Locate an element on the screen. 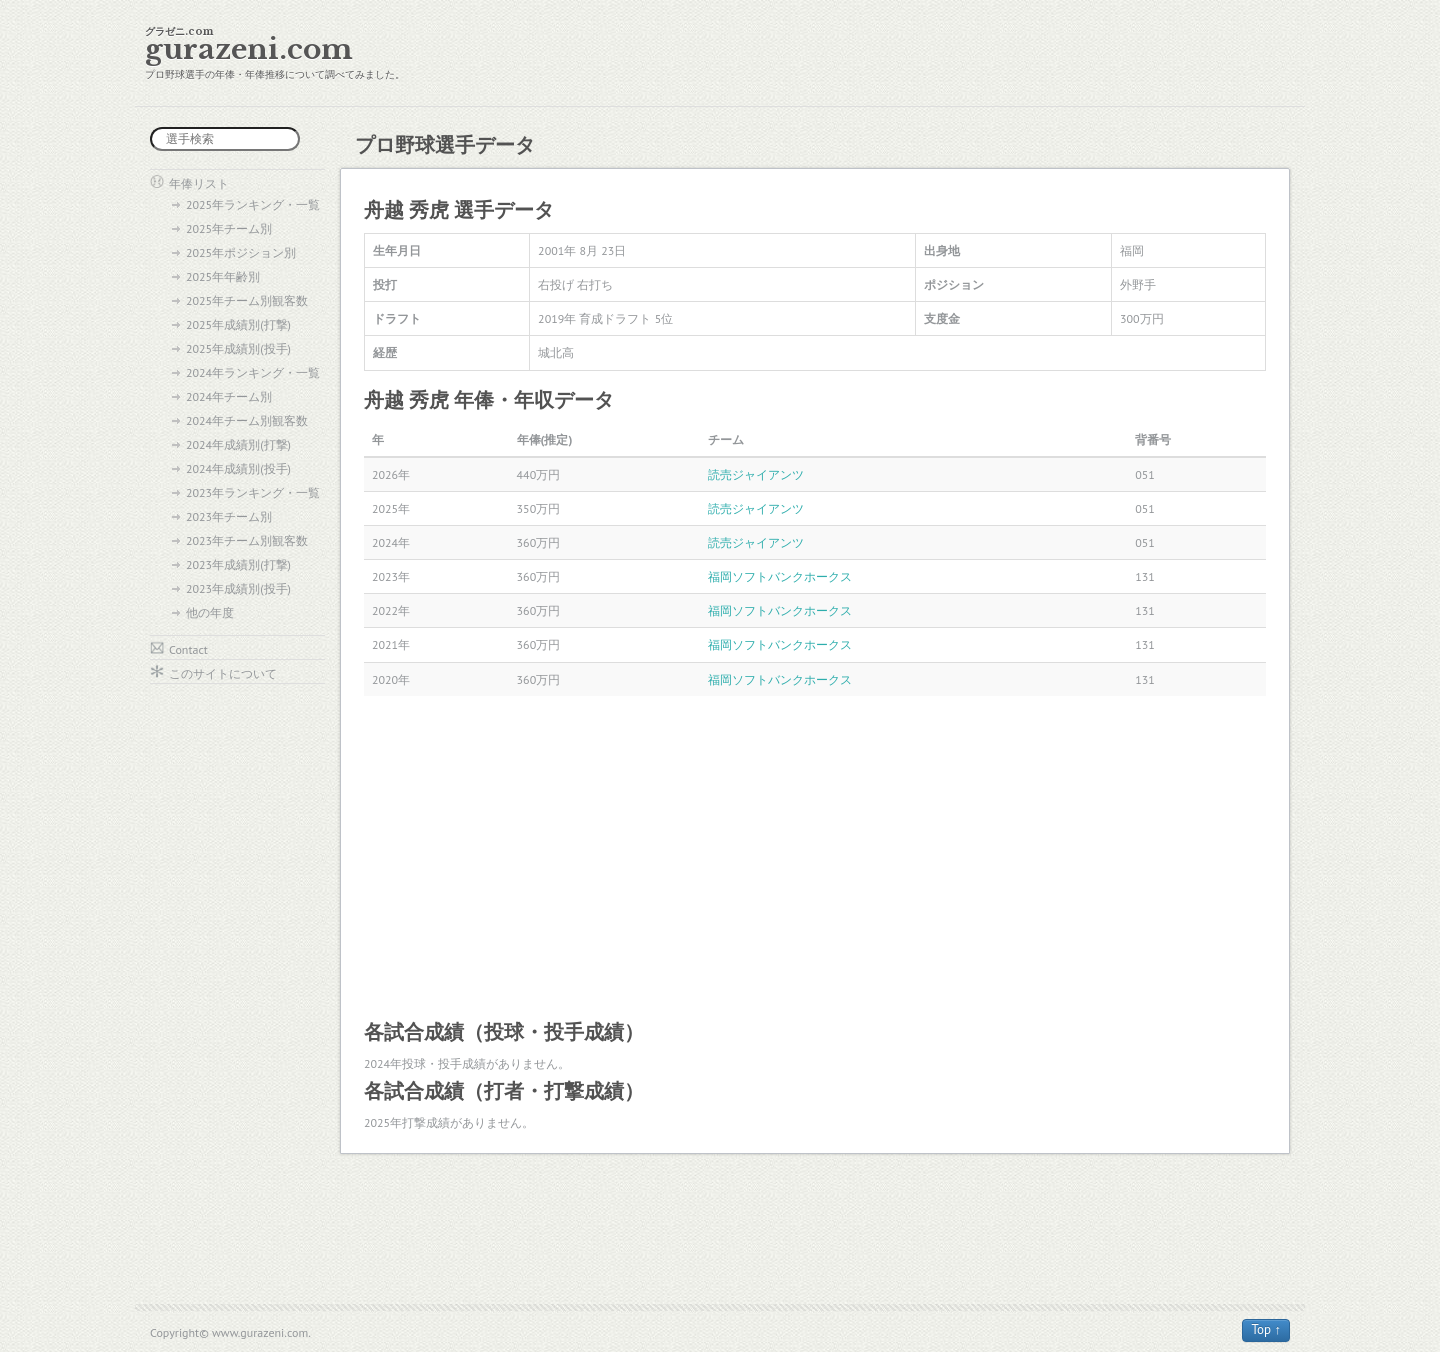 The width and height of the screenshot is (1440, 1352). 福岡ソフトバンクホークス is located at coordinates (780, 576).